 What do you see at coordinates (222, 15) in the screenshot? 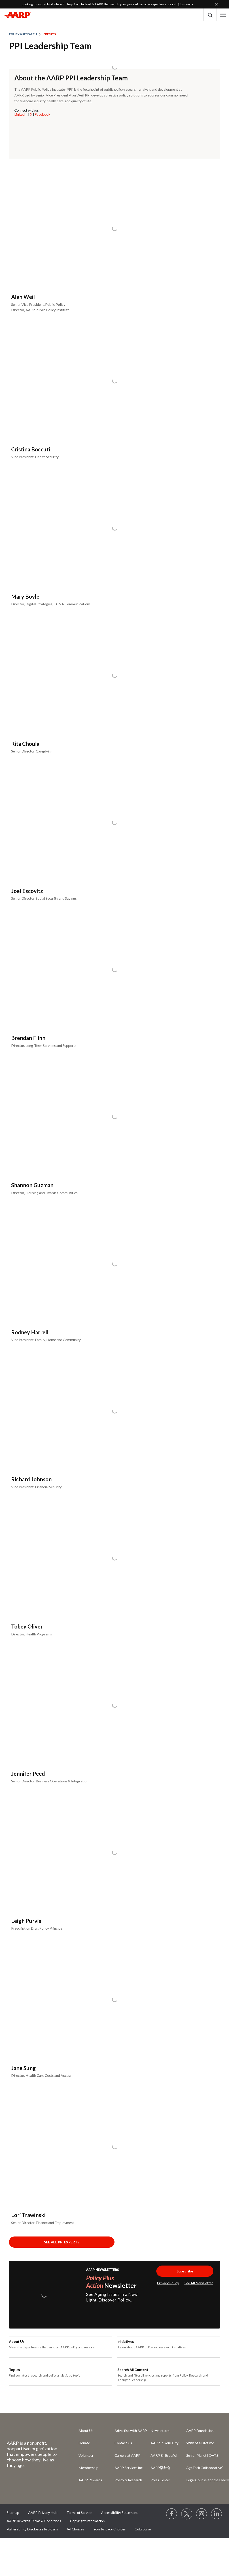
I see `[button]` at bounding box center [222, 15].